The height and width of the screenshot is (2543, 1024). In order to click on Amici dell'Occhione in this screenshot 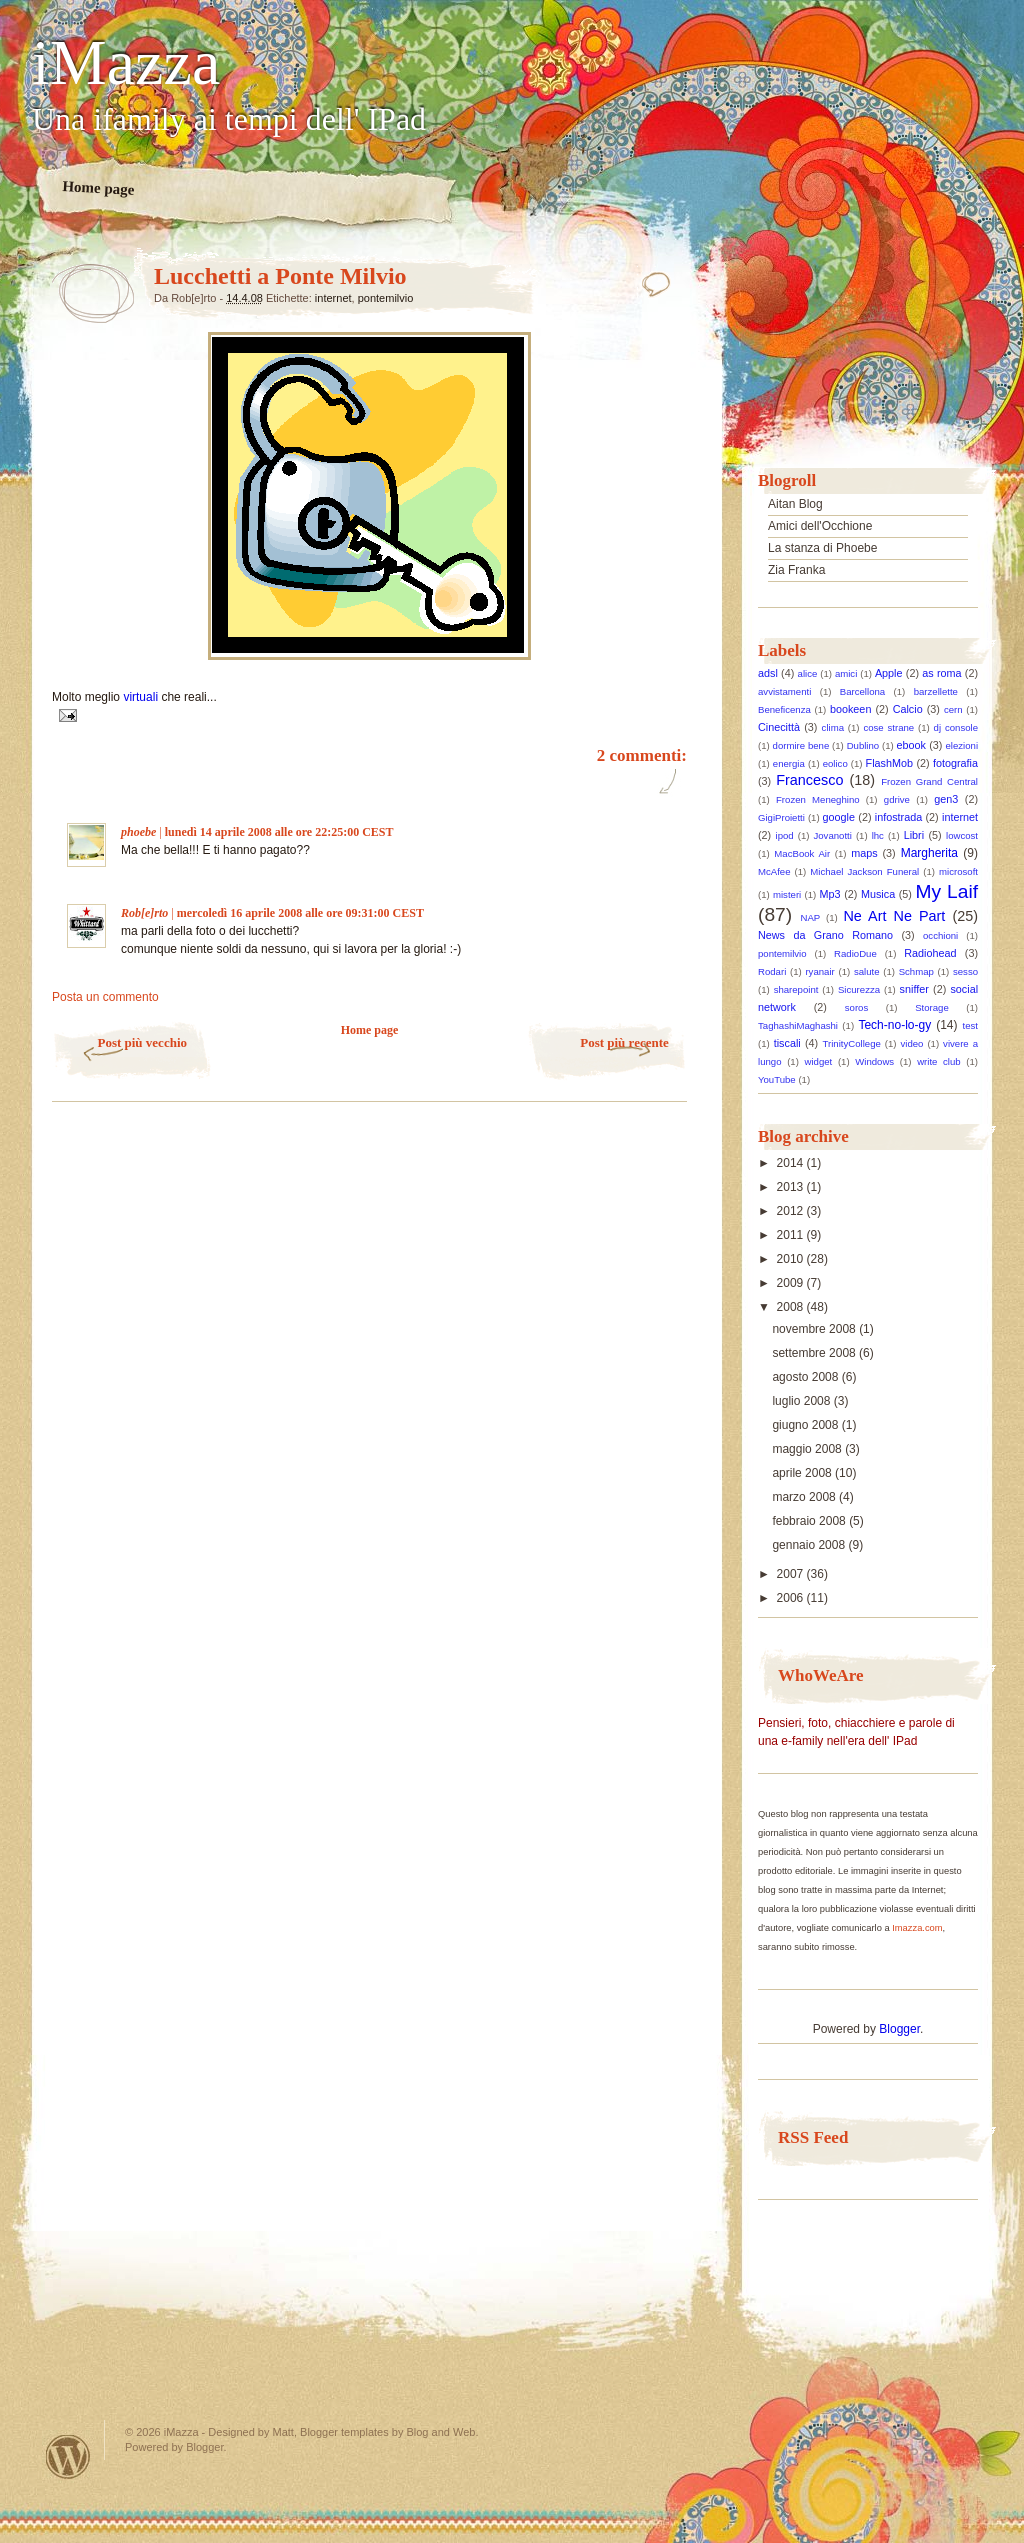, I will do `click(820, 526)`.